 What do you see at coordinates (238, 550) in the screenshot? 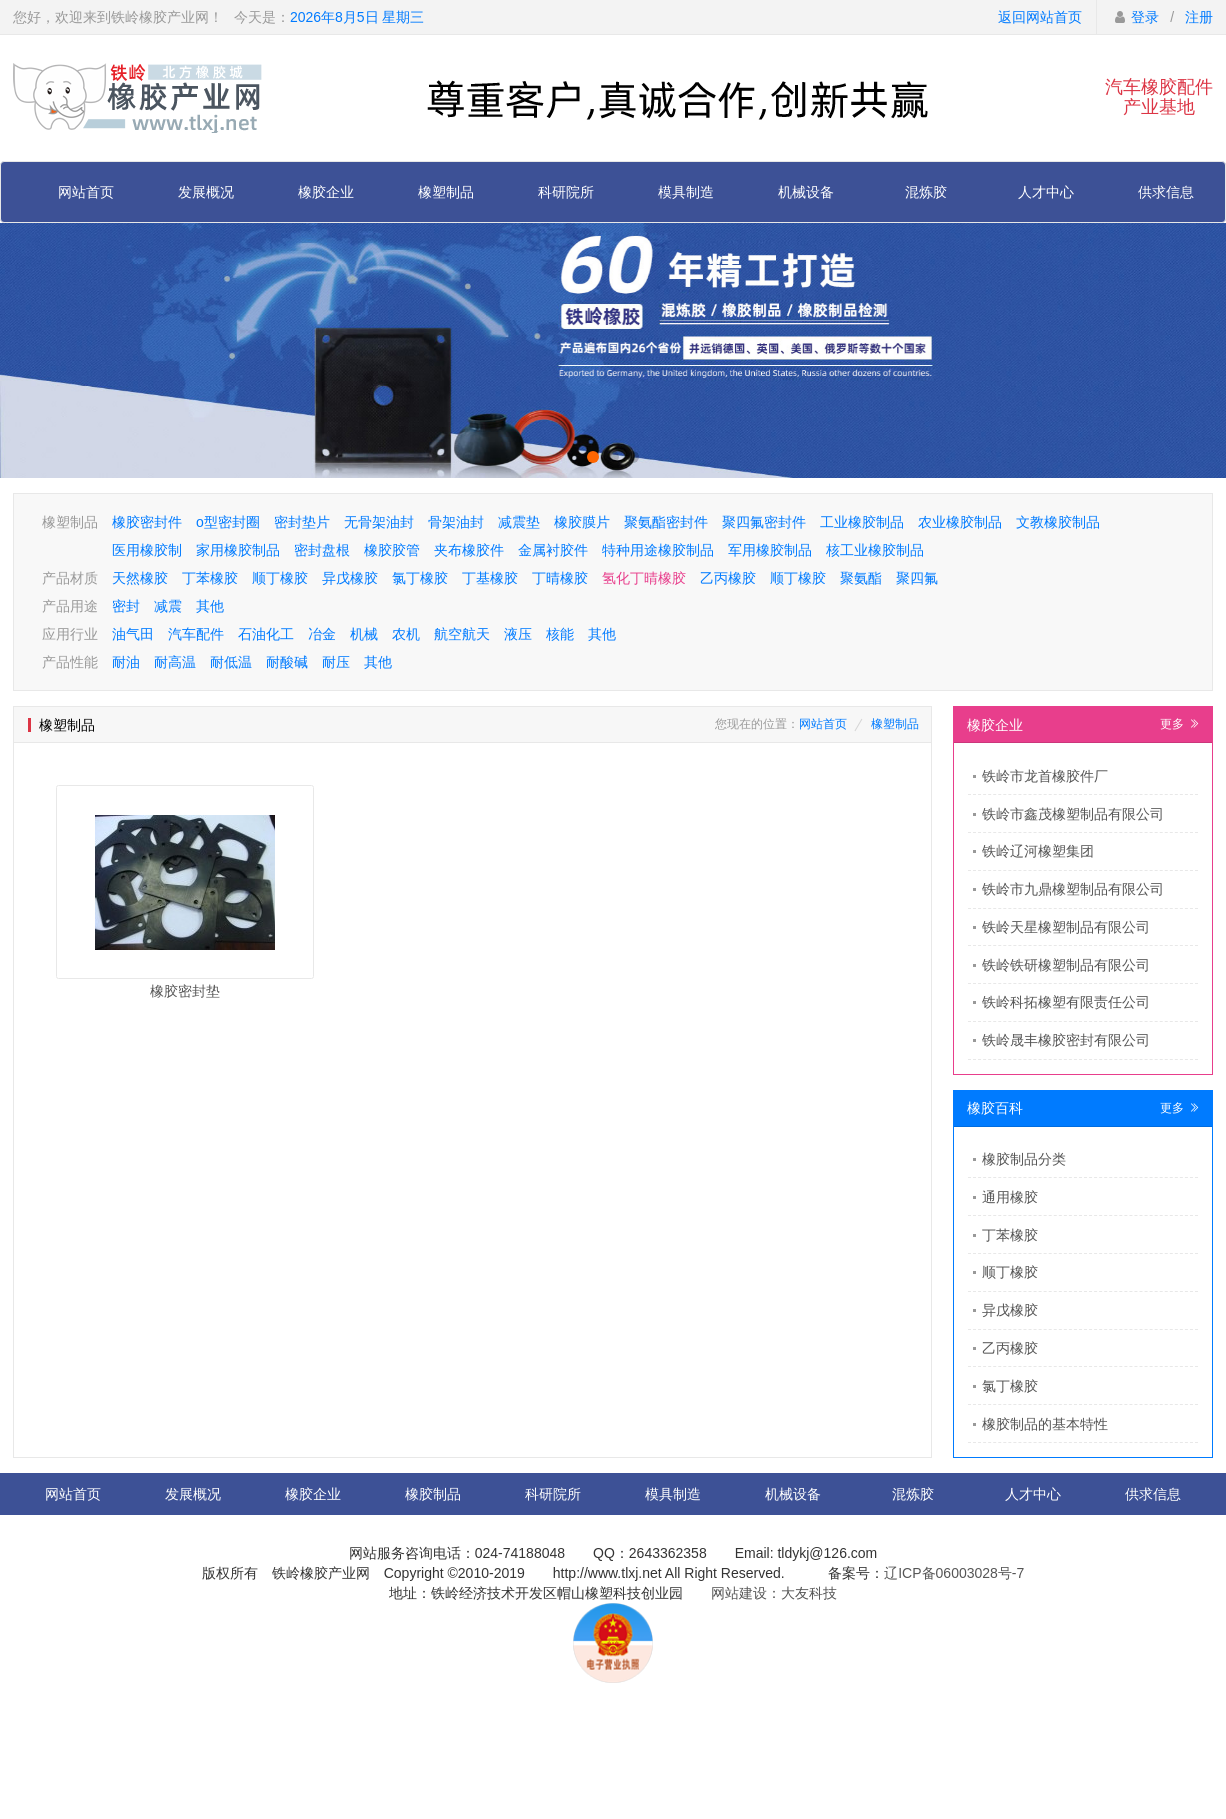
I see `家用橡胶制品` at bounding box center [238, 550].